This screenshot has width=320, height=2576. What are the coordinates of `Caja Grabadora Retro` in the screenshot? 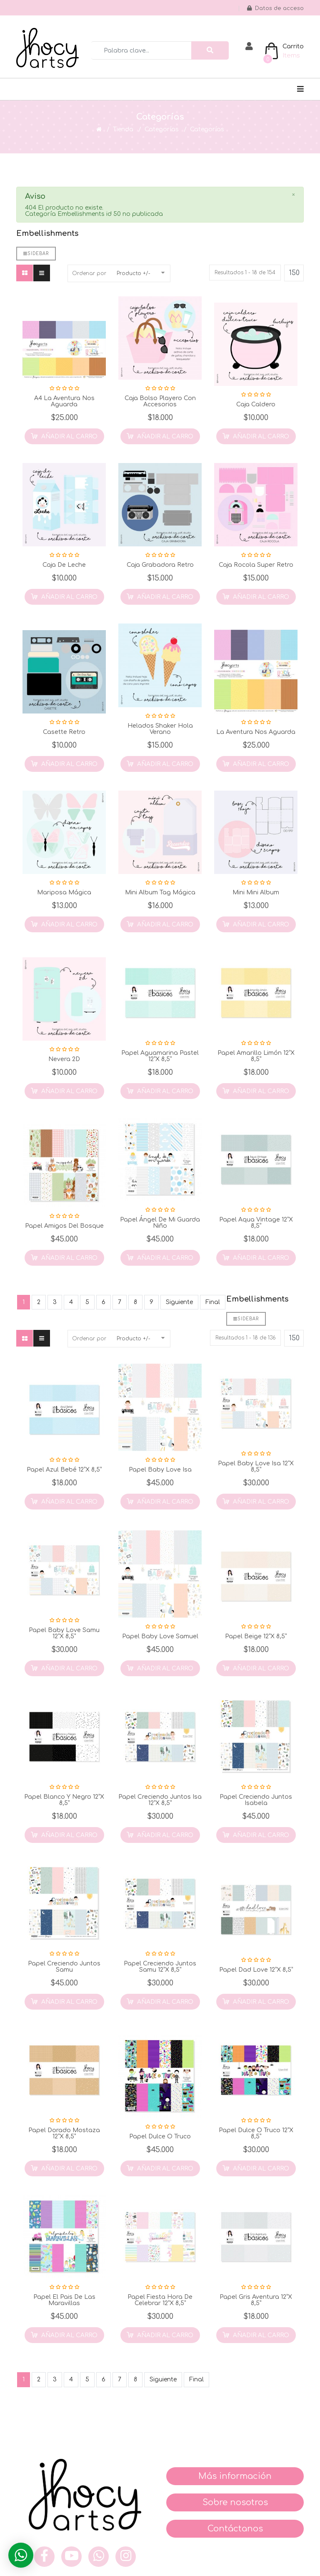 It's located at (160, 565).